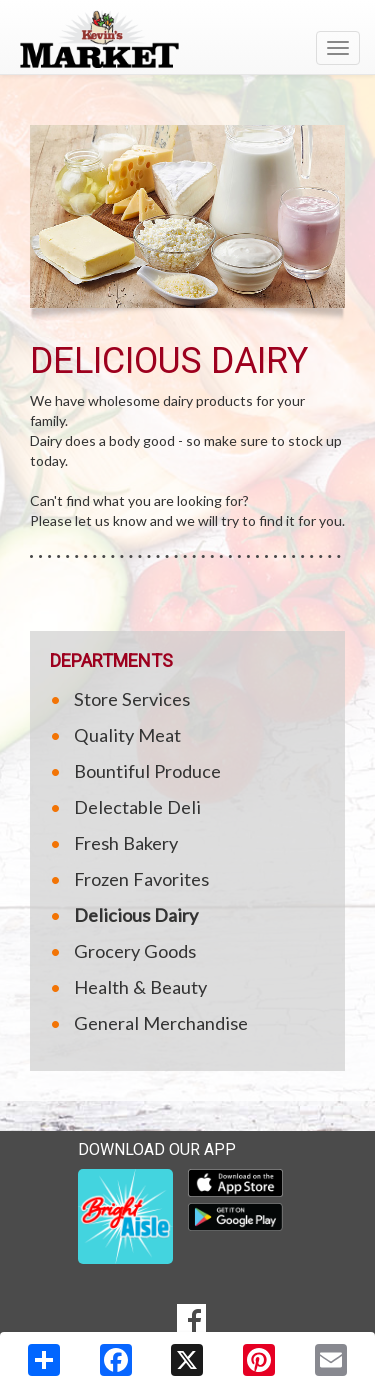 The width and height of the screenshot is (375, 1388). What do you see at coordinates (140, 987) in the screenshot?
I see `Health & Beauty` at bounding box center [140, 987].